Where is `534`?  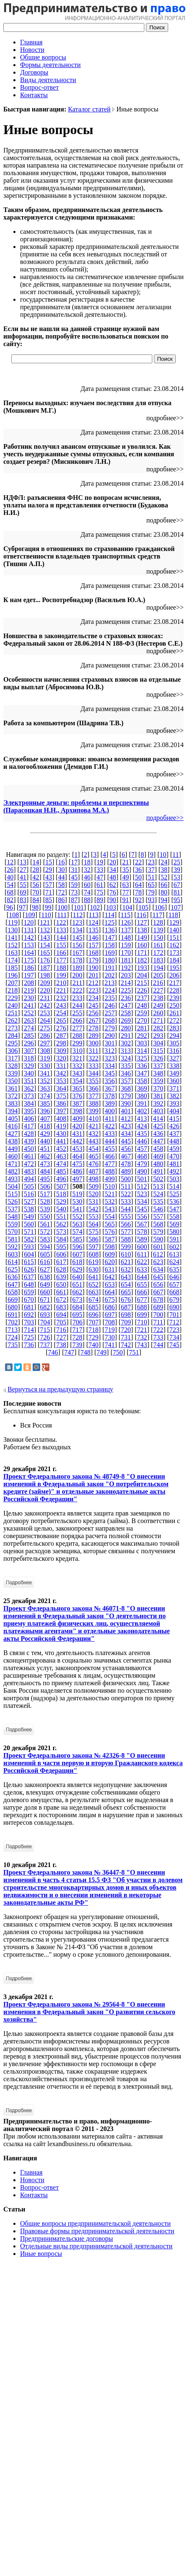 534 is located at coordinates (142, 1201).